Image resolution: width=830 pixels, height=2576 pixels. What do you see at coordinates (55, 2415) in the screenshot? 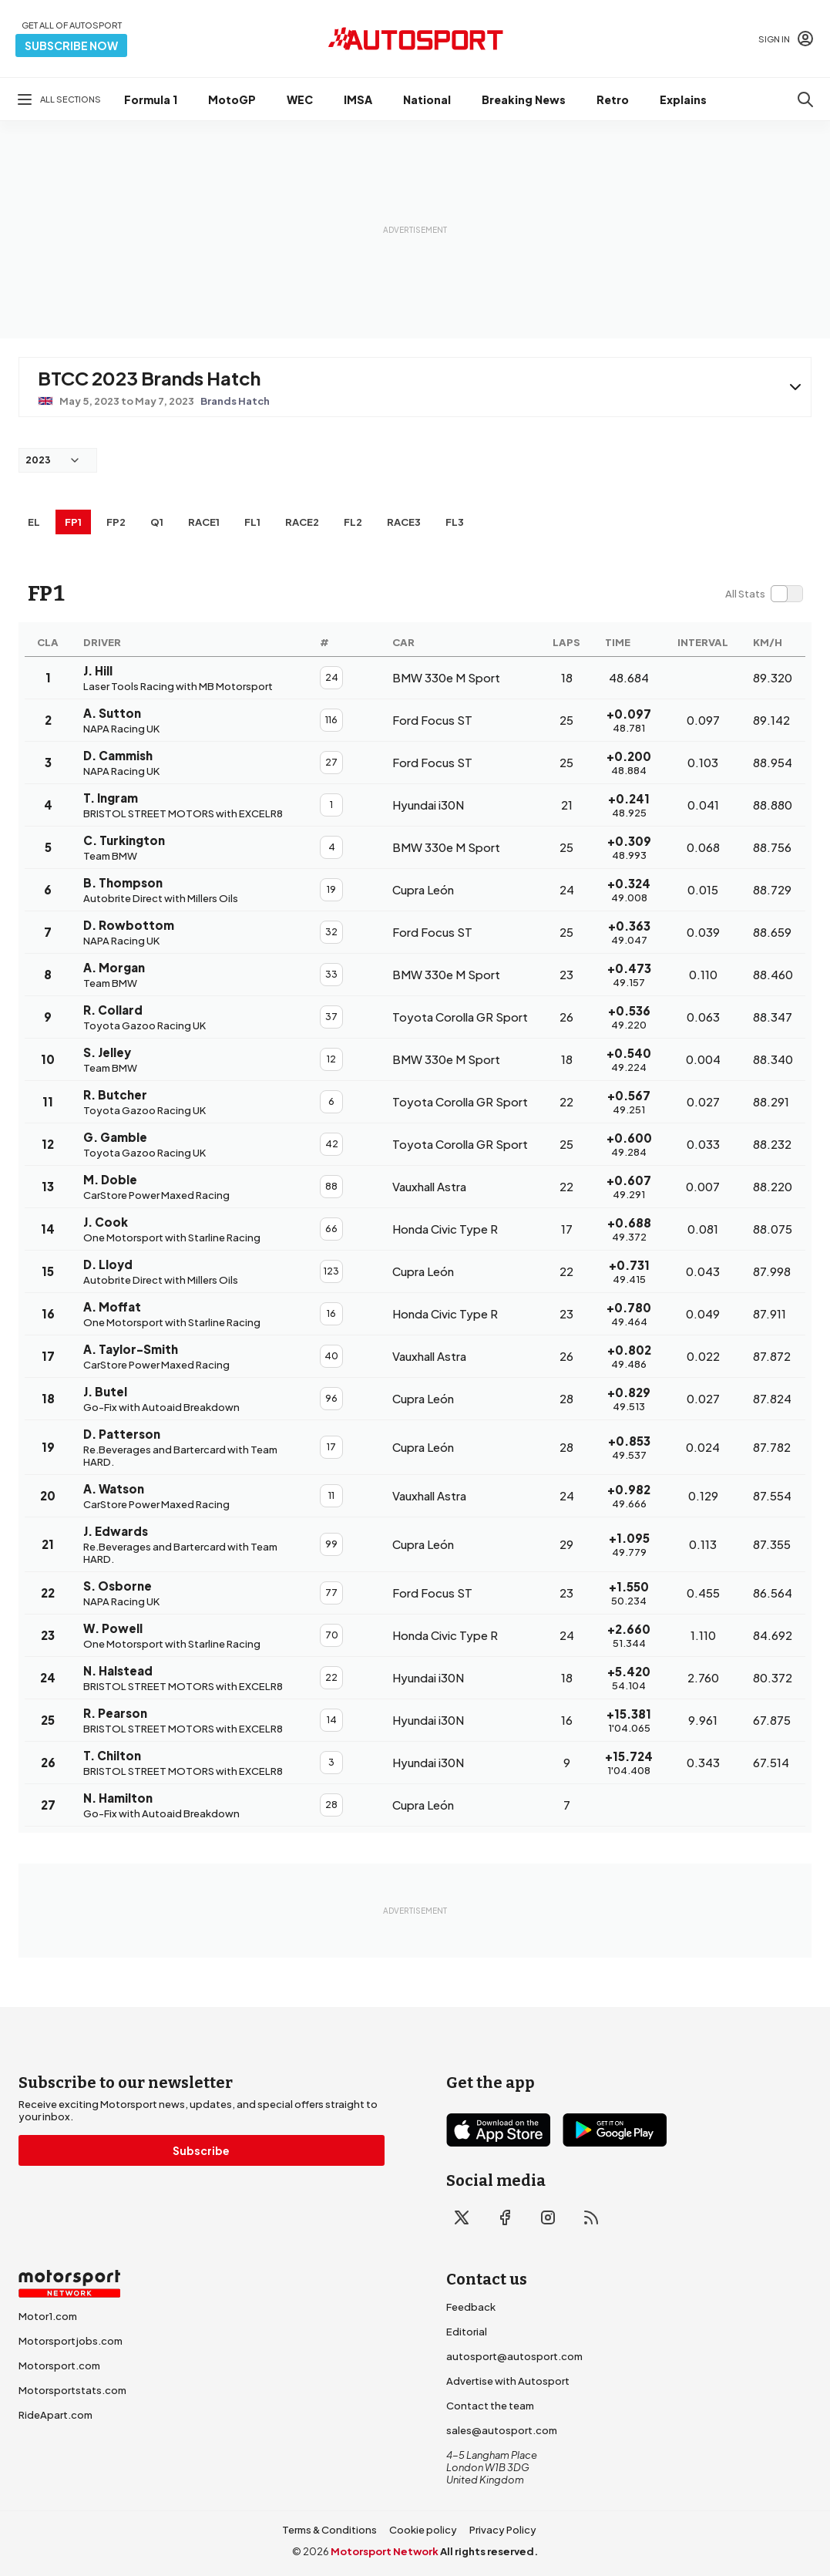
I see `RideApart.com` at bounding box center [55, 2415].